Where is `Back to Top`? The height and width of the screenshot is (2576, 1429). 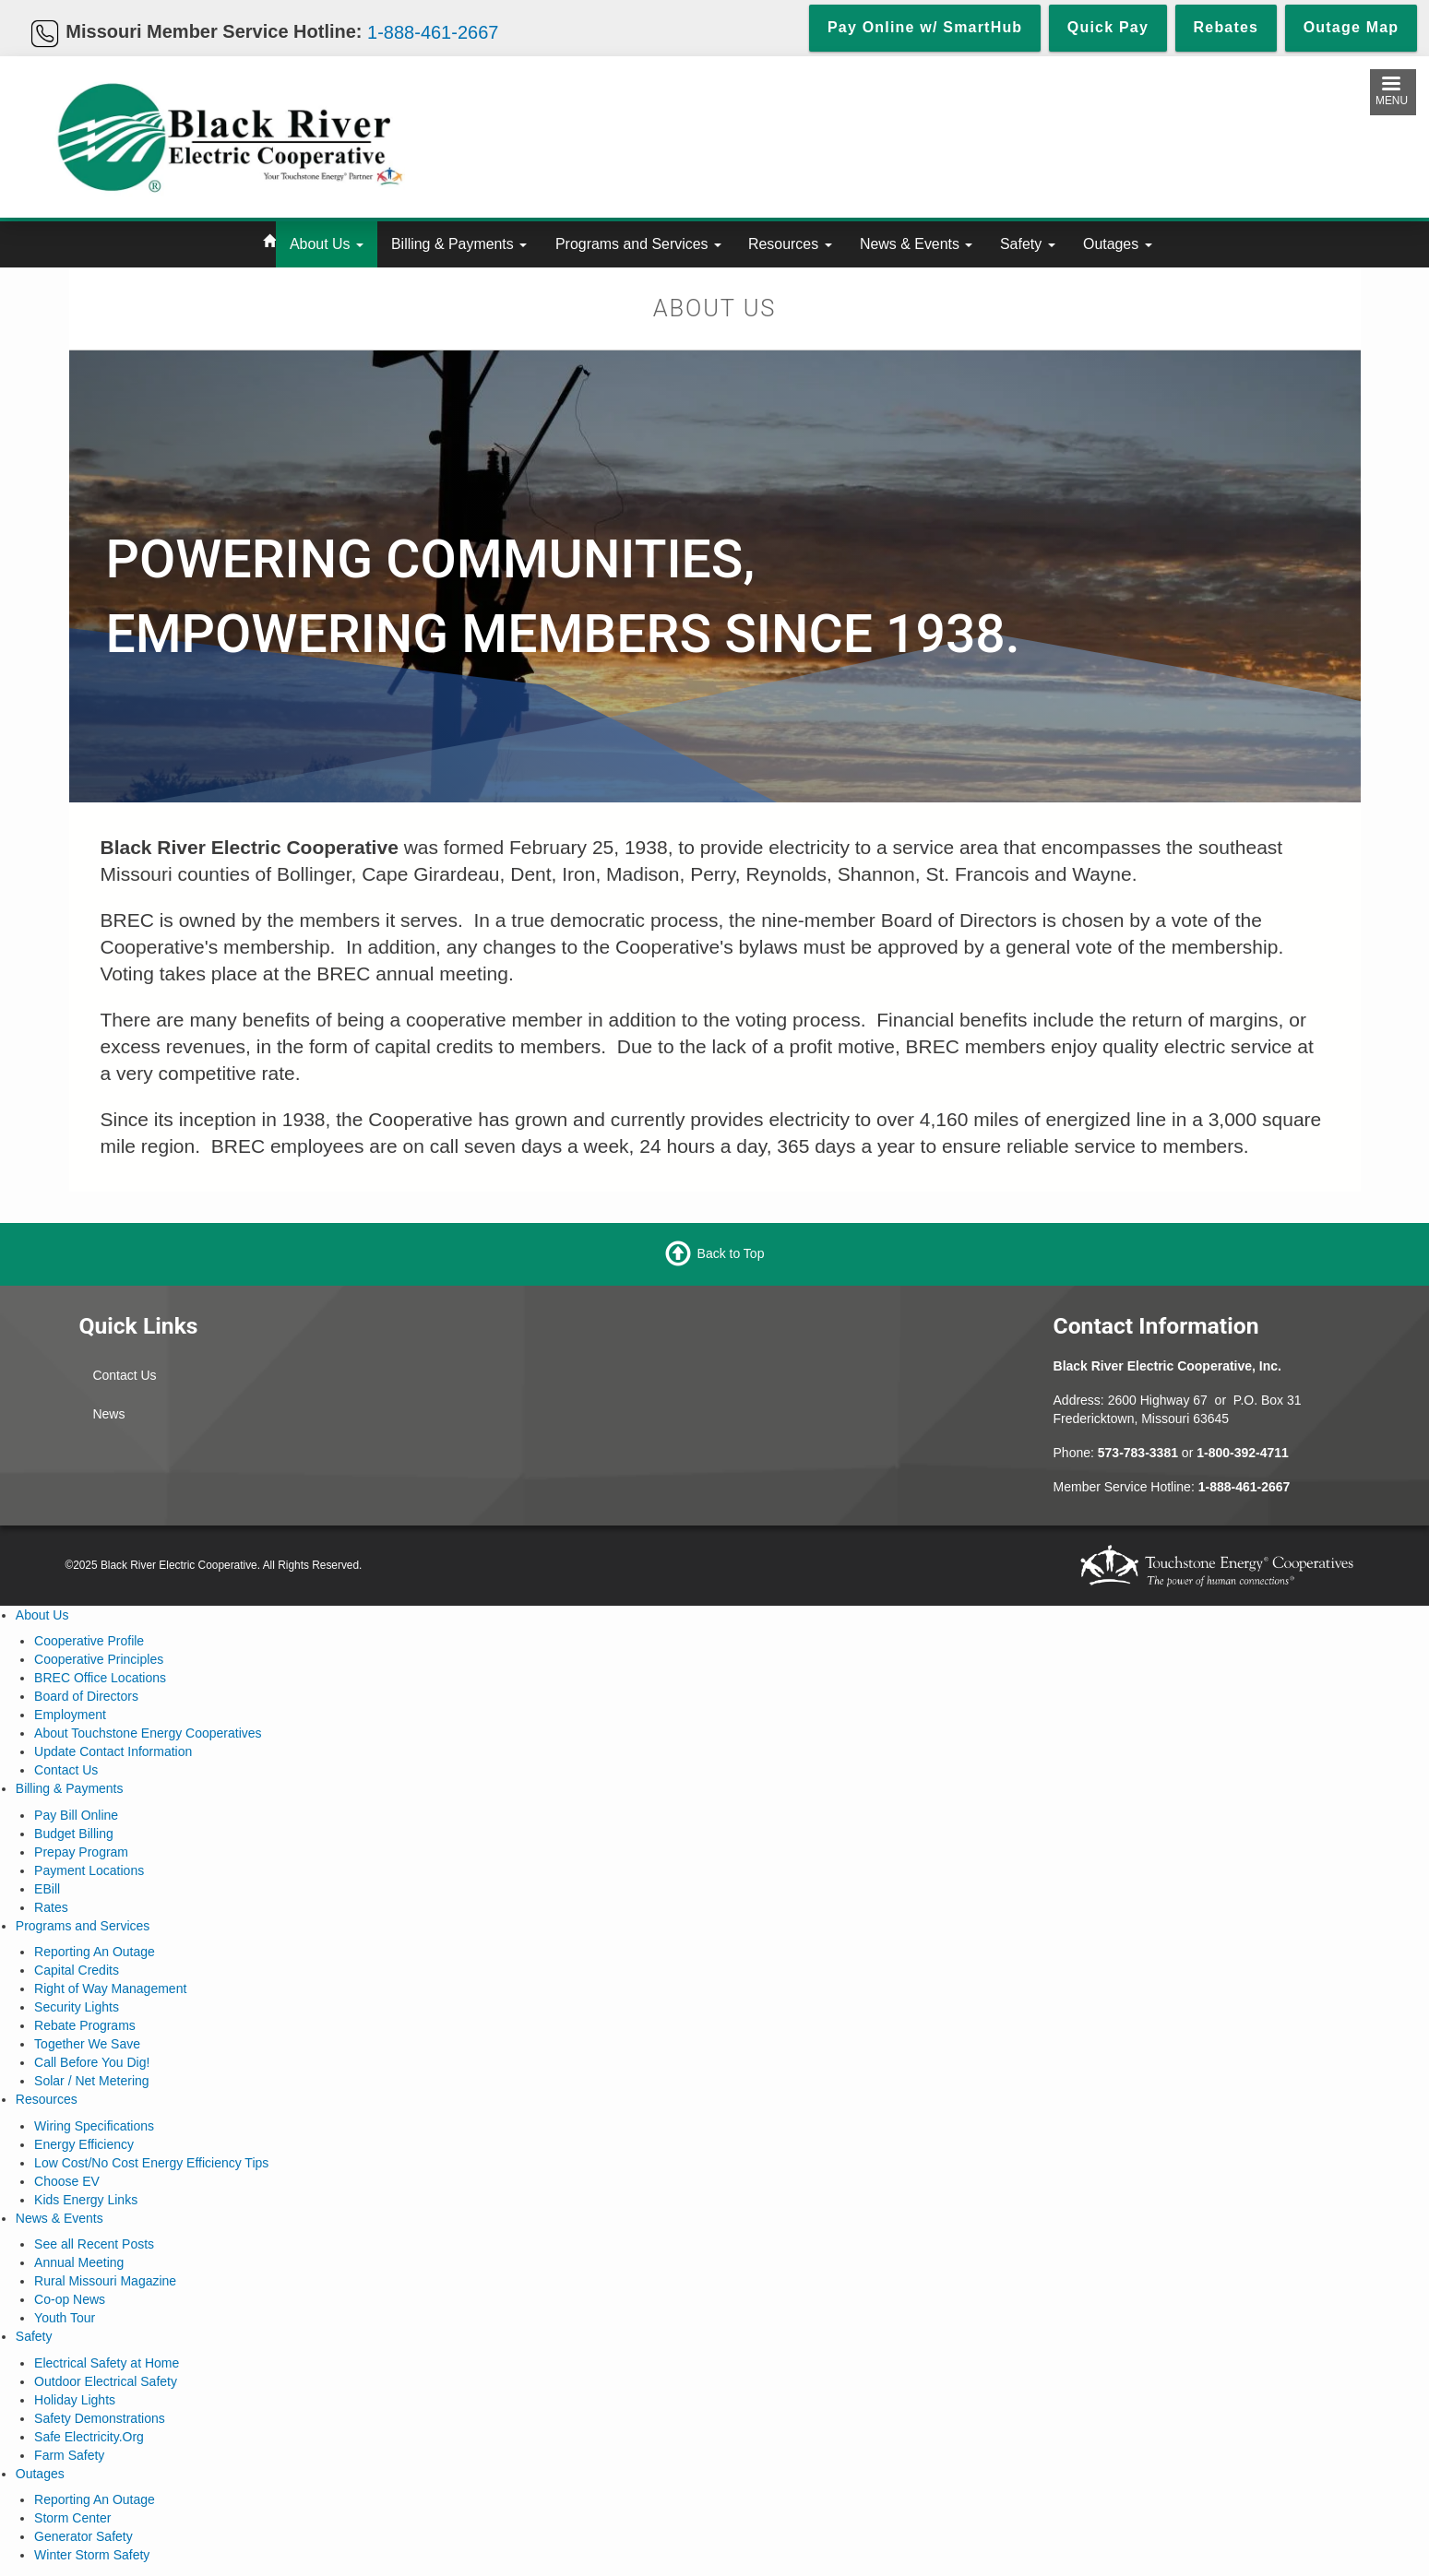 Back to Top is located at coordinates (731, 1252).